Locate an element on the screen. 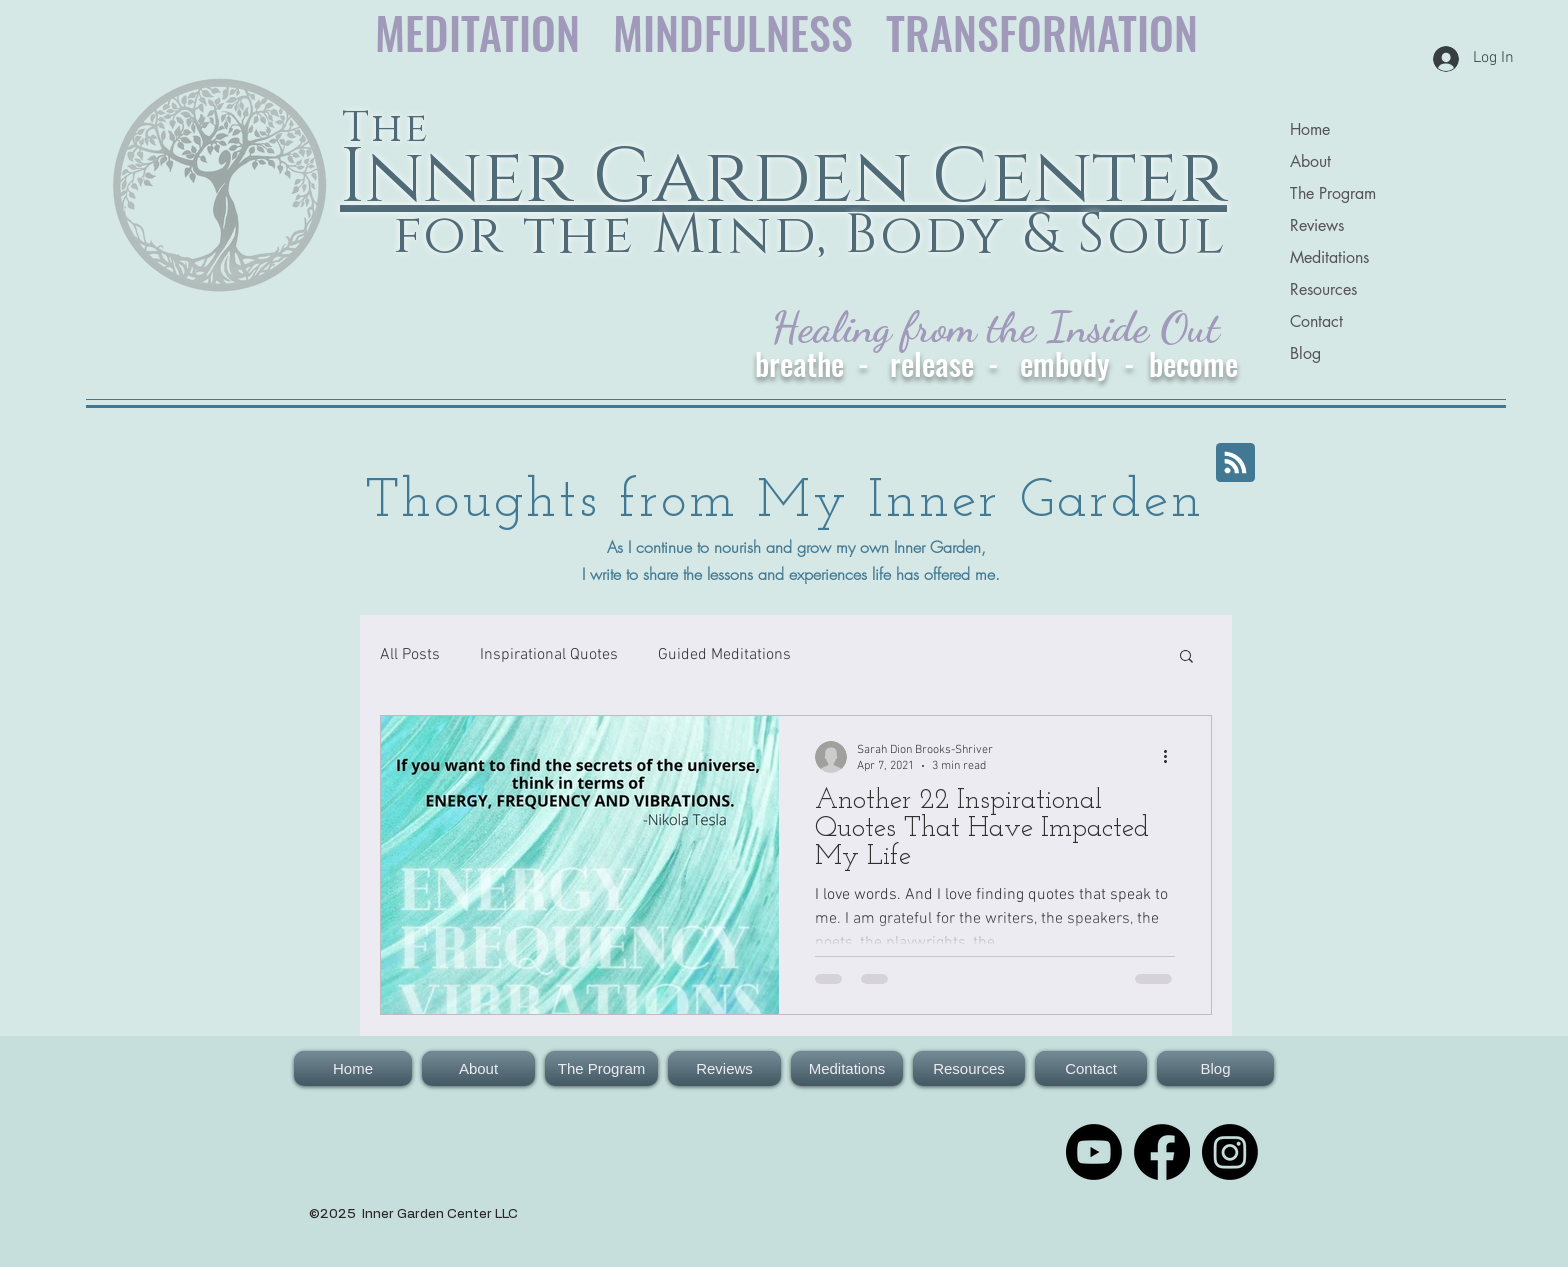 Image resolution: width=1568 pixels, height=1267 pixels. [Youtube for The Inner Garden Center for the Mind, Body & Soul] is located at coordinates (1094, 1152).